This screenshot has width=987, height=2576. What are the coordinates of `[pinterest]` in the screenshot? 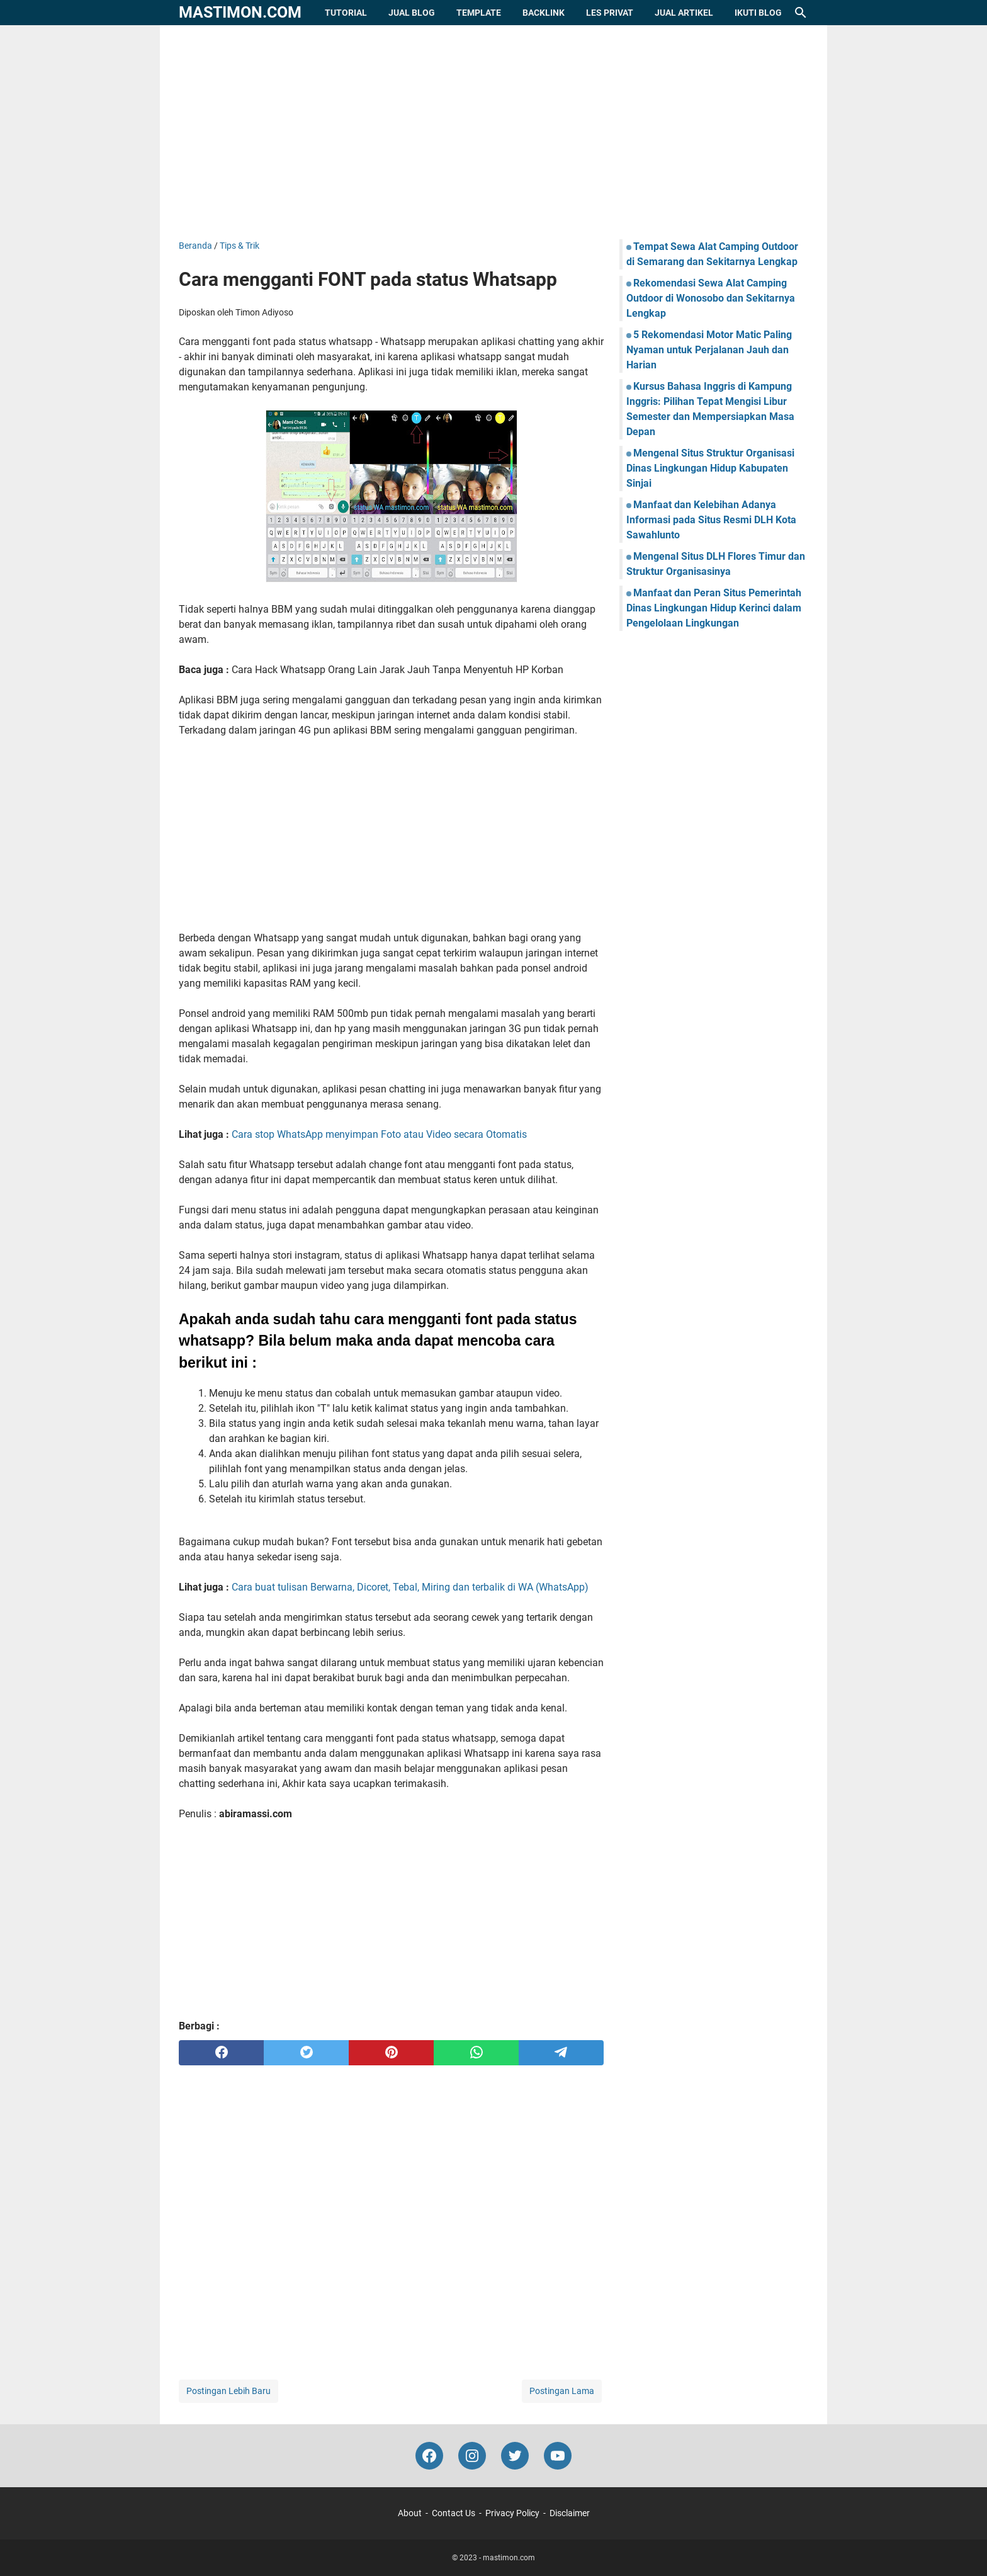 It's located at (391, 2052).